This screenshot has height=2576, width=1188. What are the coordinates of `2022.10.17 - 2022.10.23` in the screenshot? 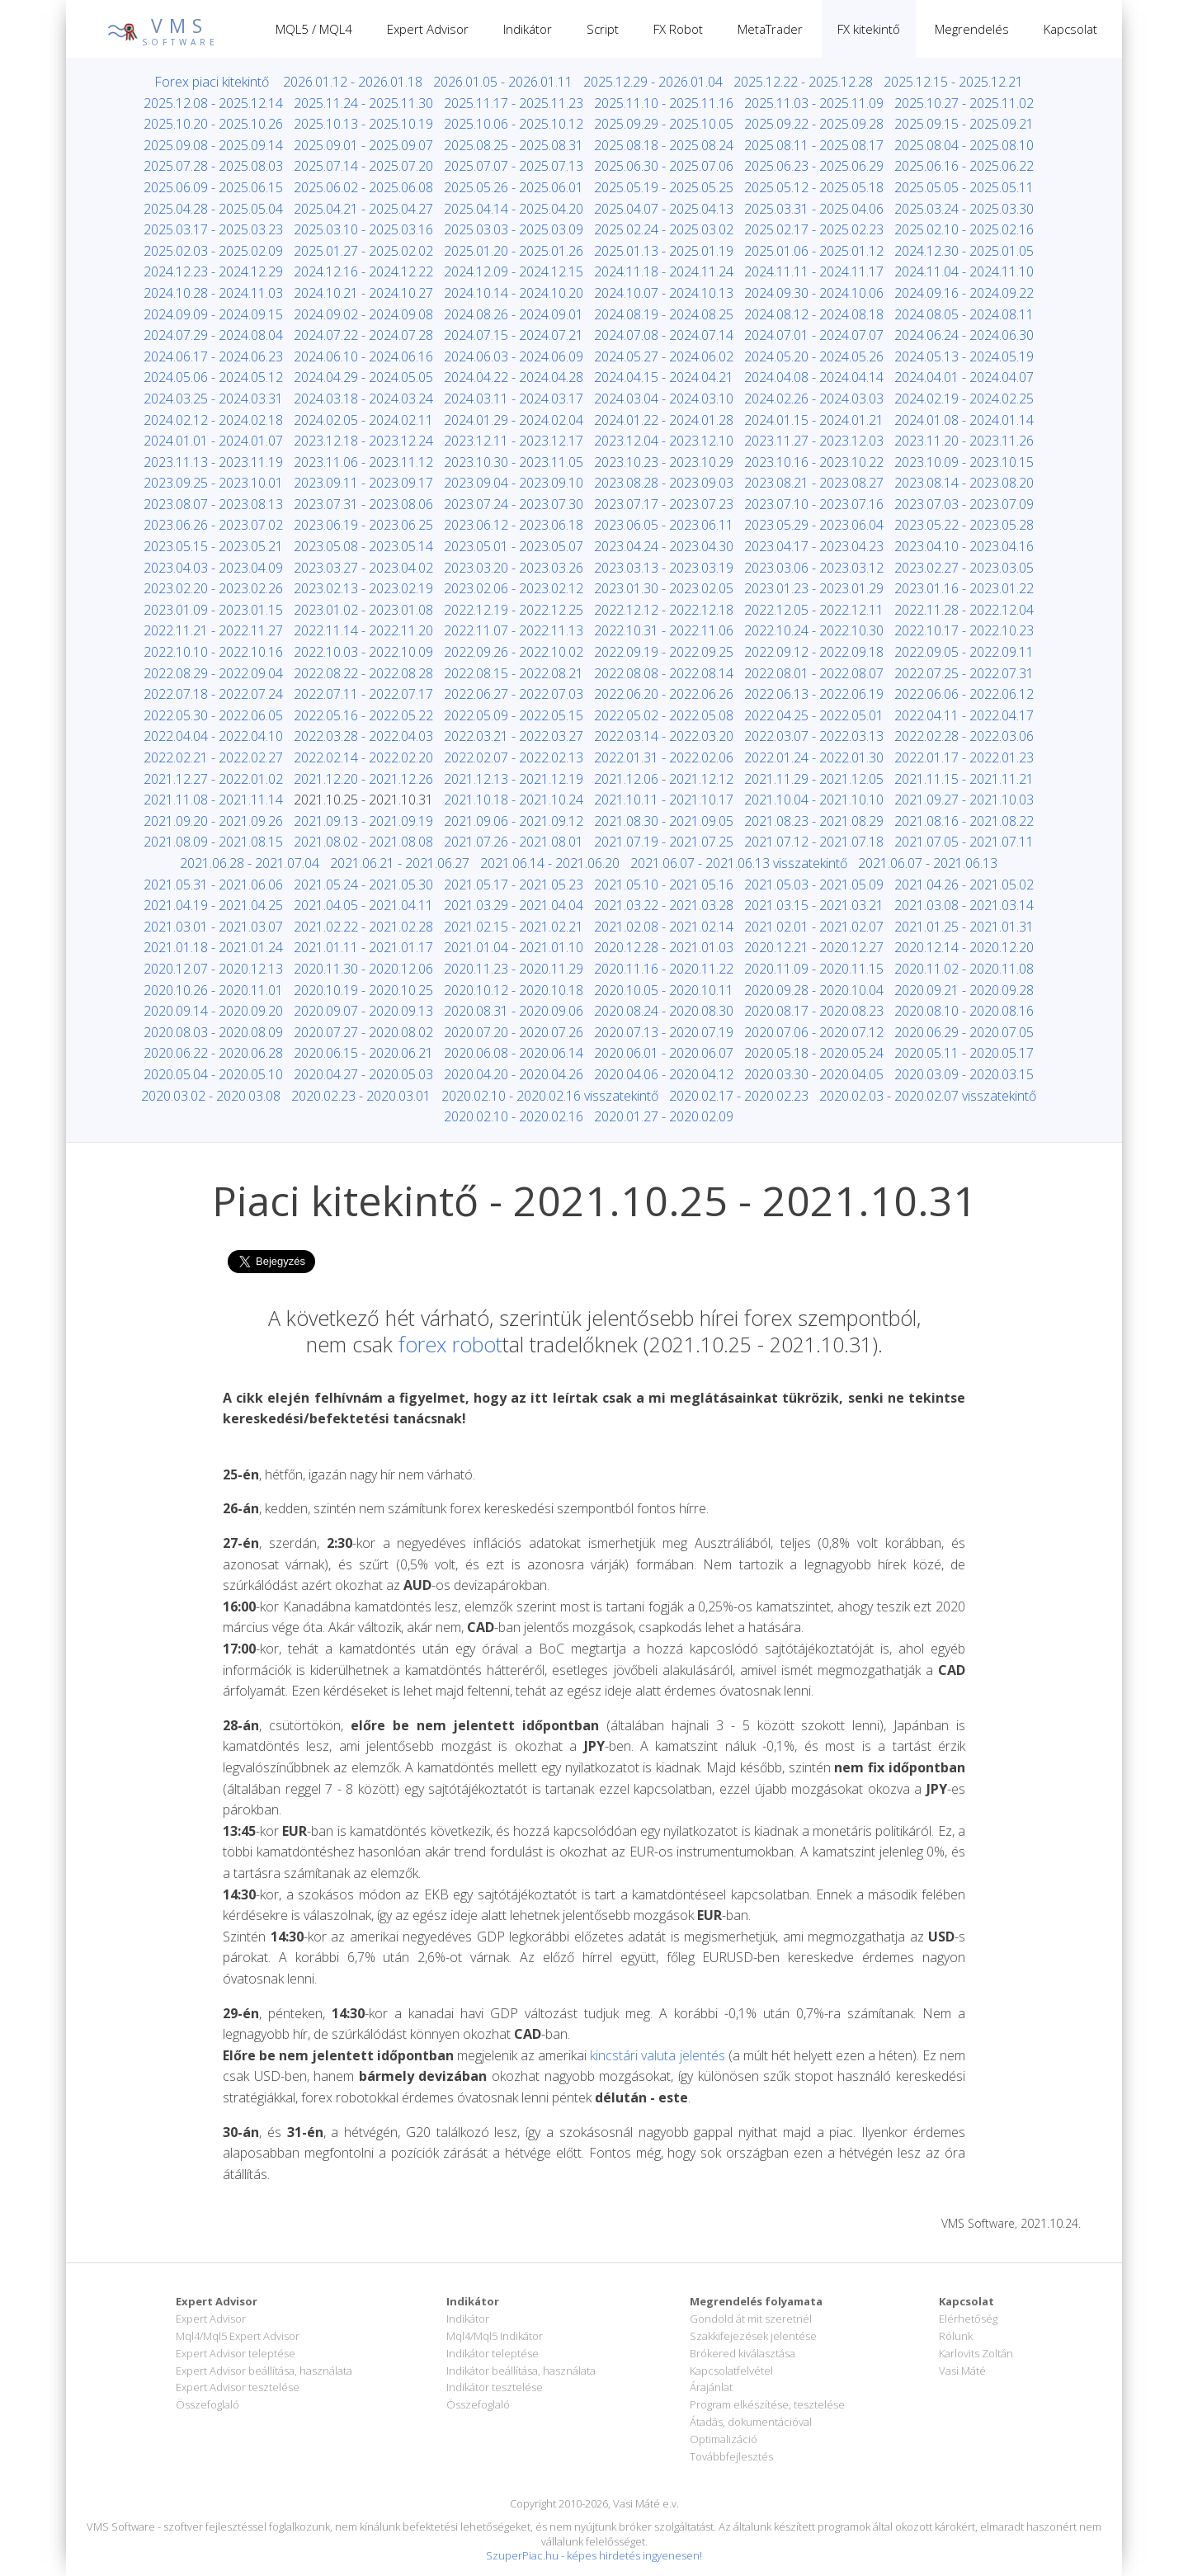 It's located at (964, 630).